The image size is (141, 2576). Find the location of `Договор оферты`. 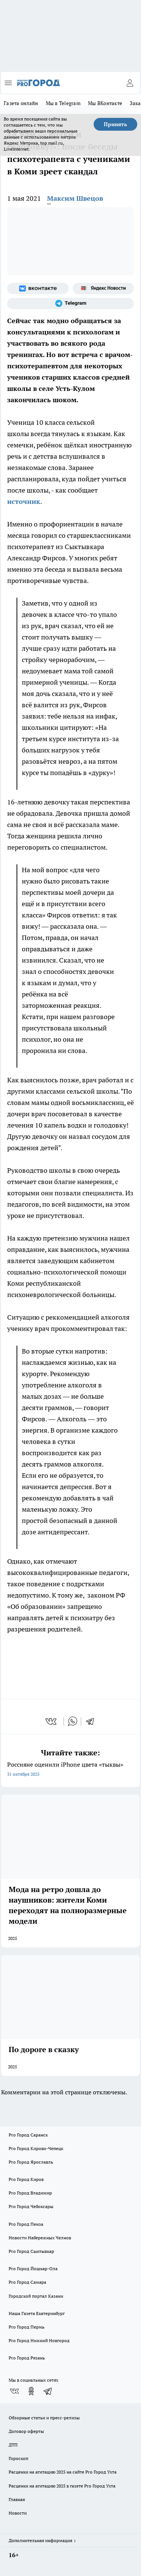

Договор оферты is located at coordinates (26, 2431).